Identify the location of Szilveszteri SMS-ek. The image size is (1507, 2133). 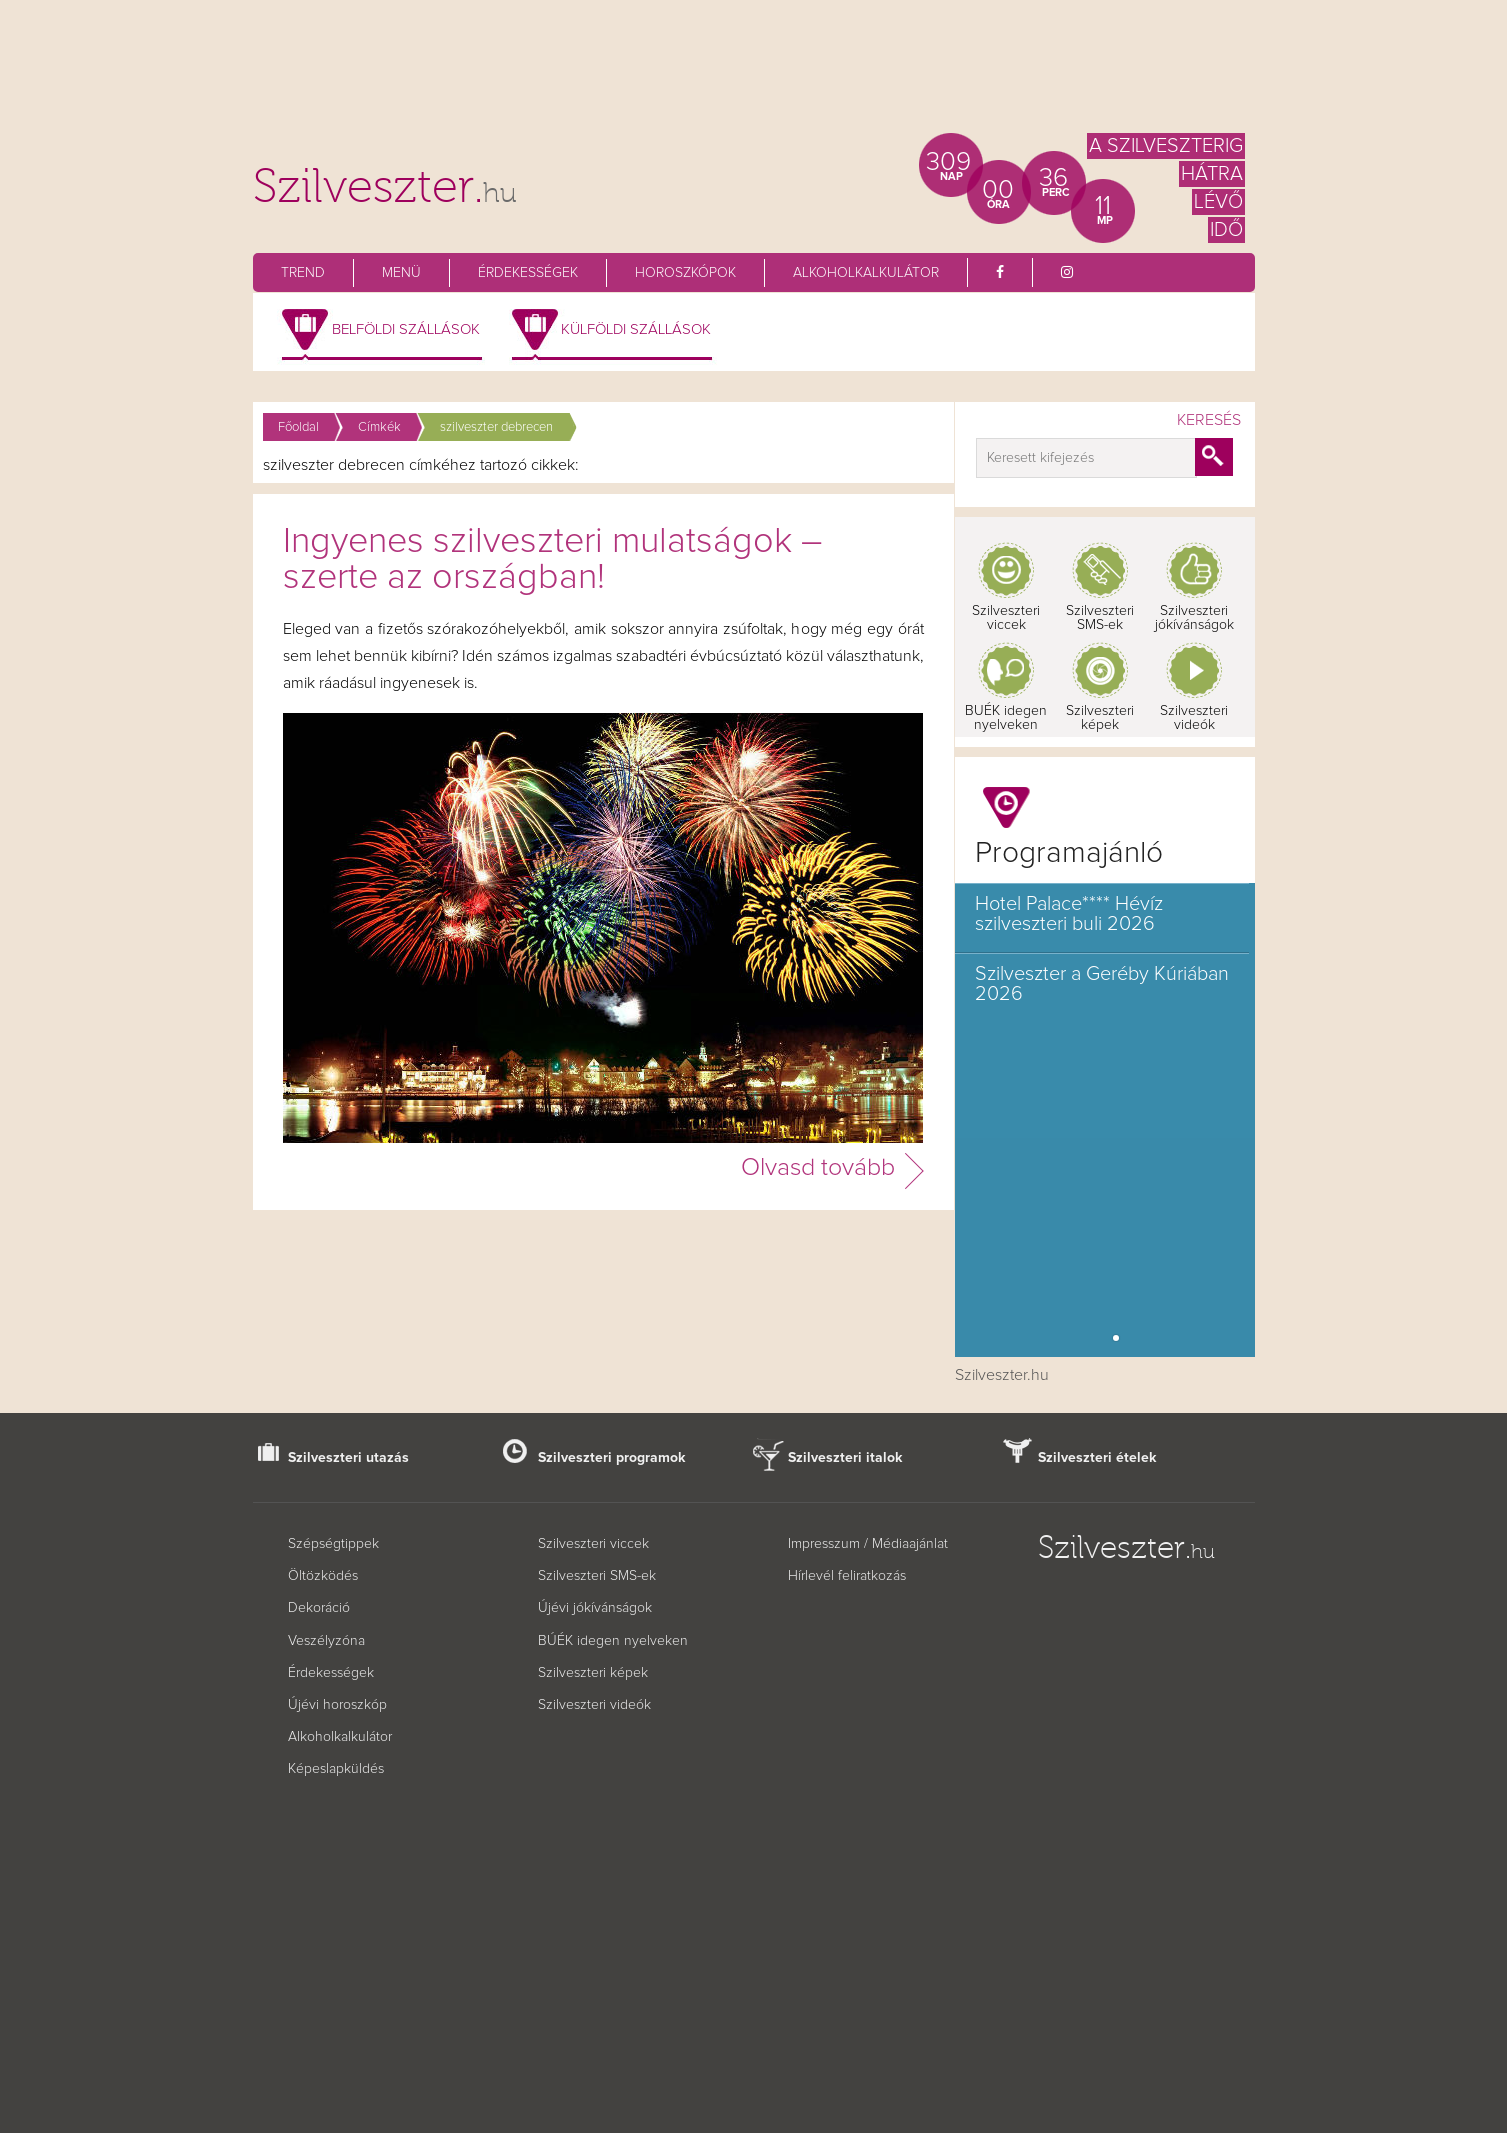
(1100, 618).